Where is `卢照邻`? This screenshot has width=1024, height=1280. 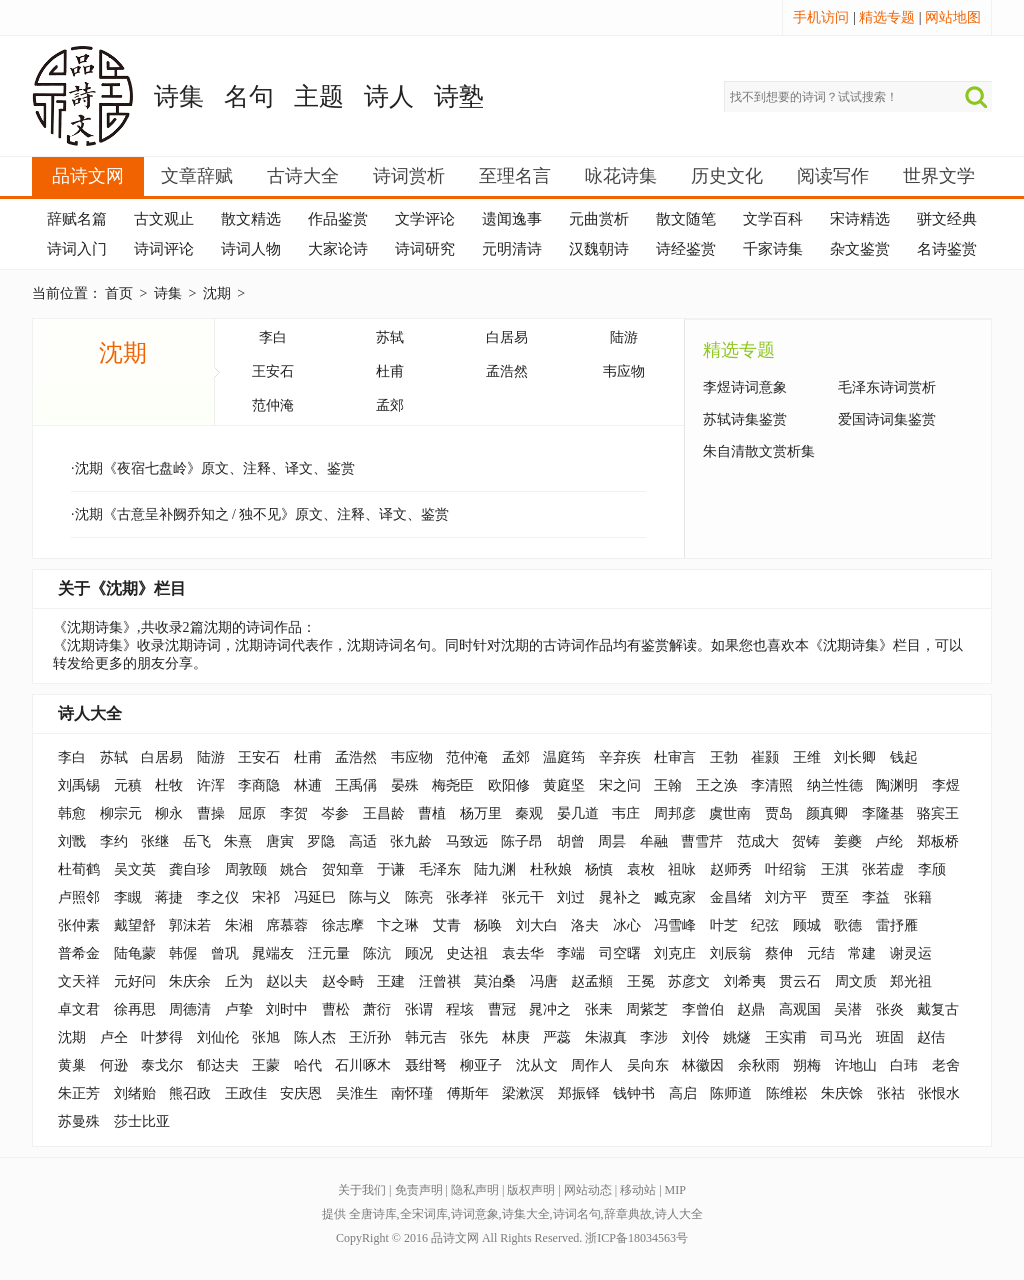 卢照邻 is located at coordinates (79, 897).